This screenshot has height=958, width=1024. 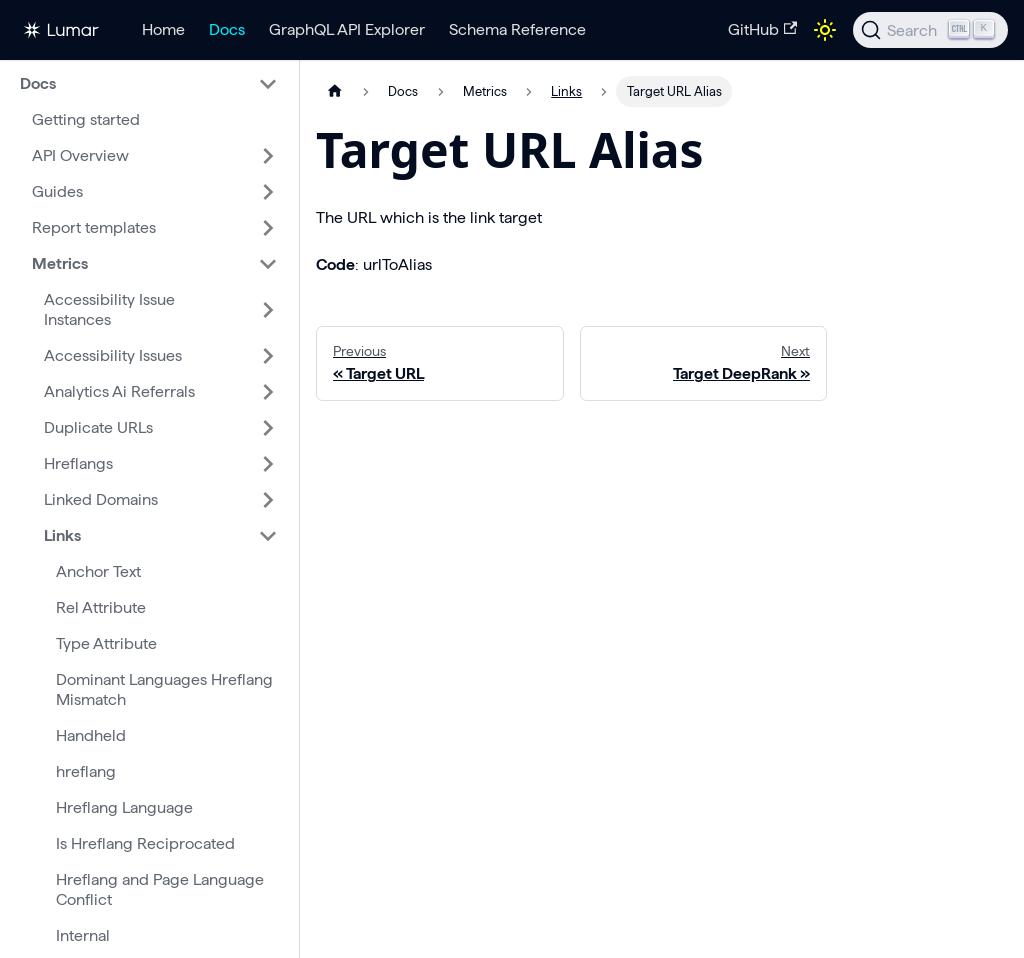 What do you see at coordinates (517, 29) in the screenshot?
I see `Schema Reference` at bounding box center [517, 29].